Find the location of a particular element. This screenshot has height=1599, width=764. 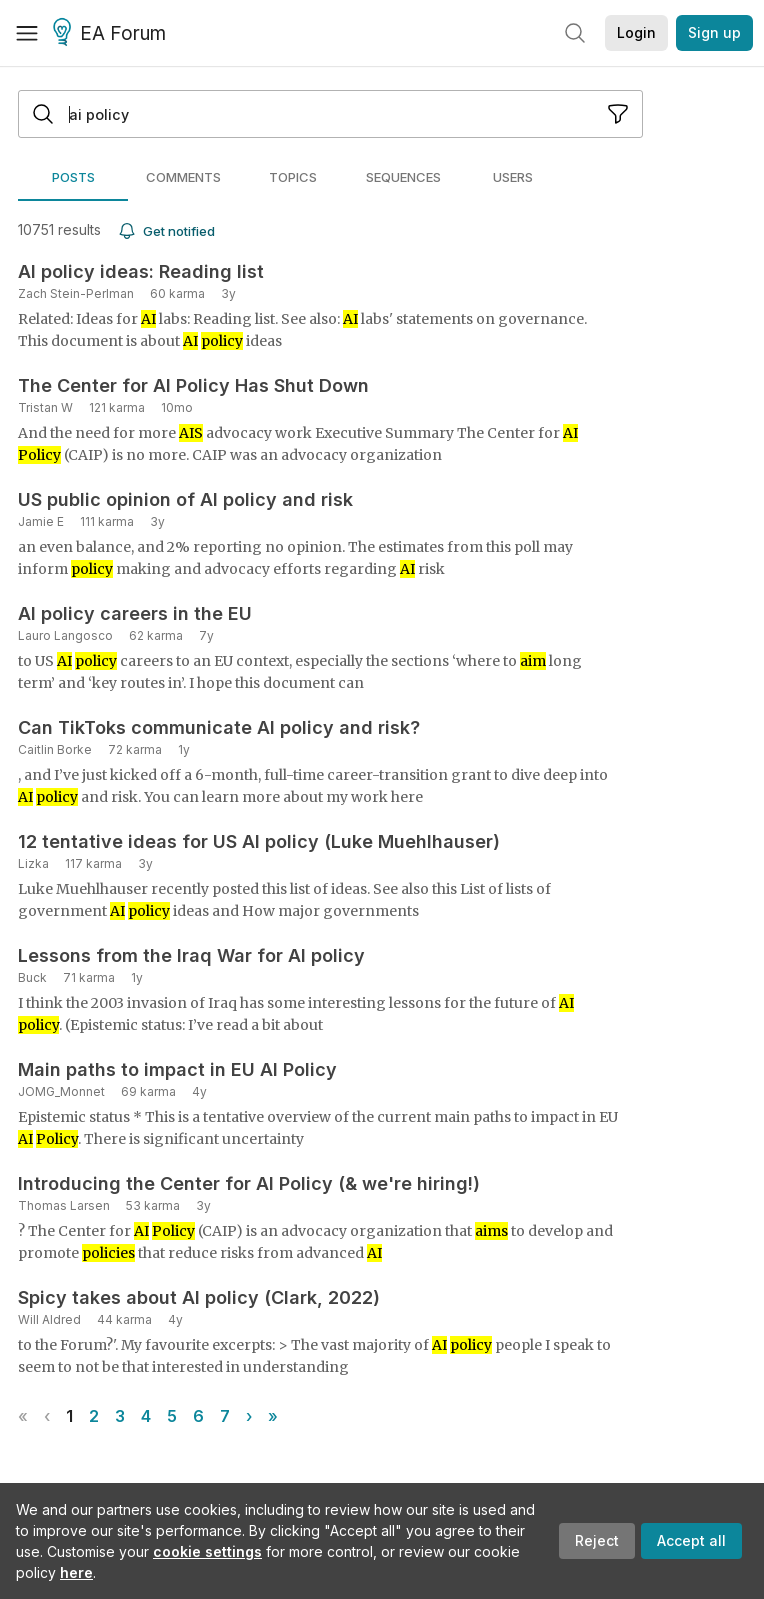

Can TikToks communicate AI policy and risk? is located at coordinates (219, 727).